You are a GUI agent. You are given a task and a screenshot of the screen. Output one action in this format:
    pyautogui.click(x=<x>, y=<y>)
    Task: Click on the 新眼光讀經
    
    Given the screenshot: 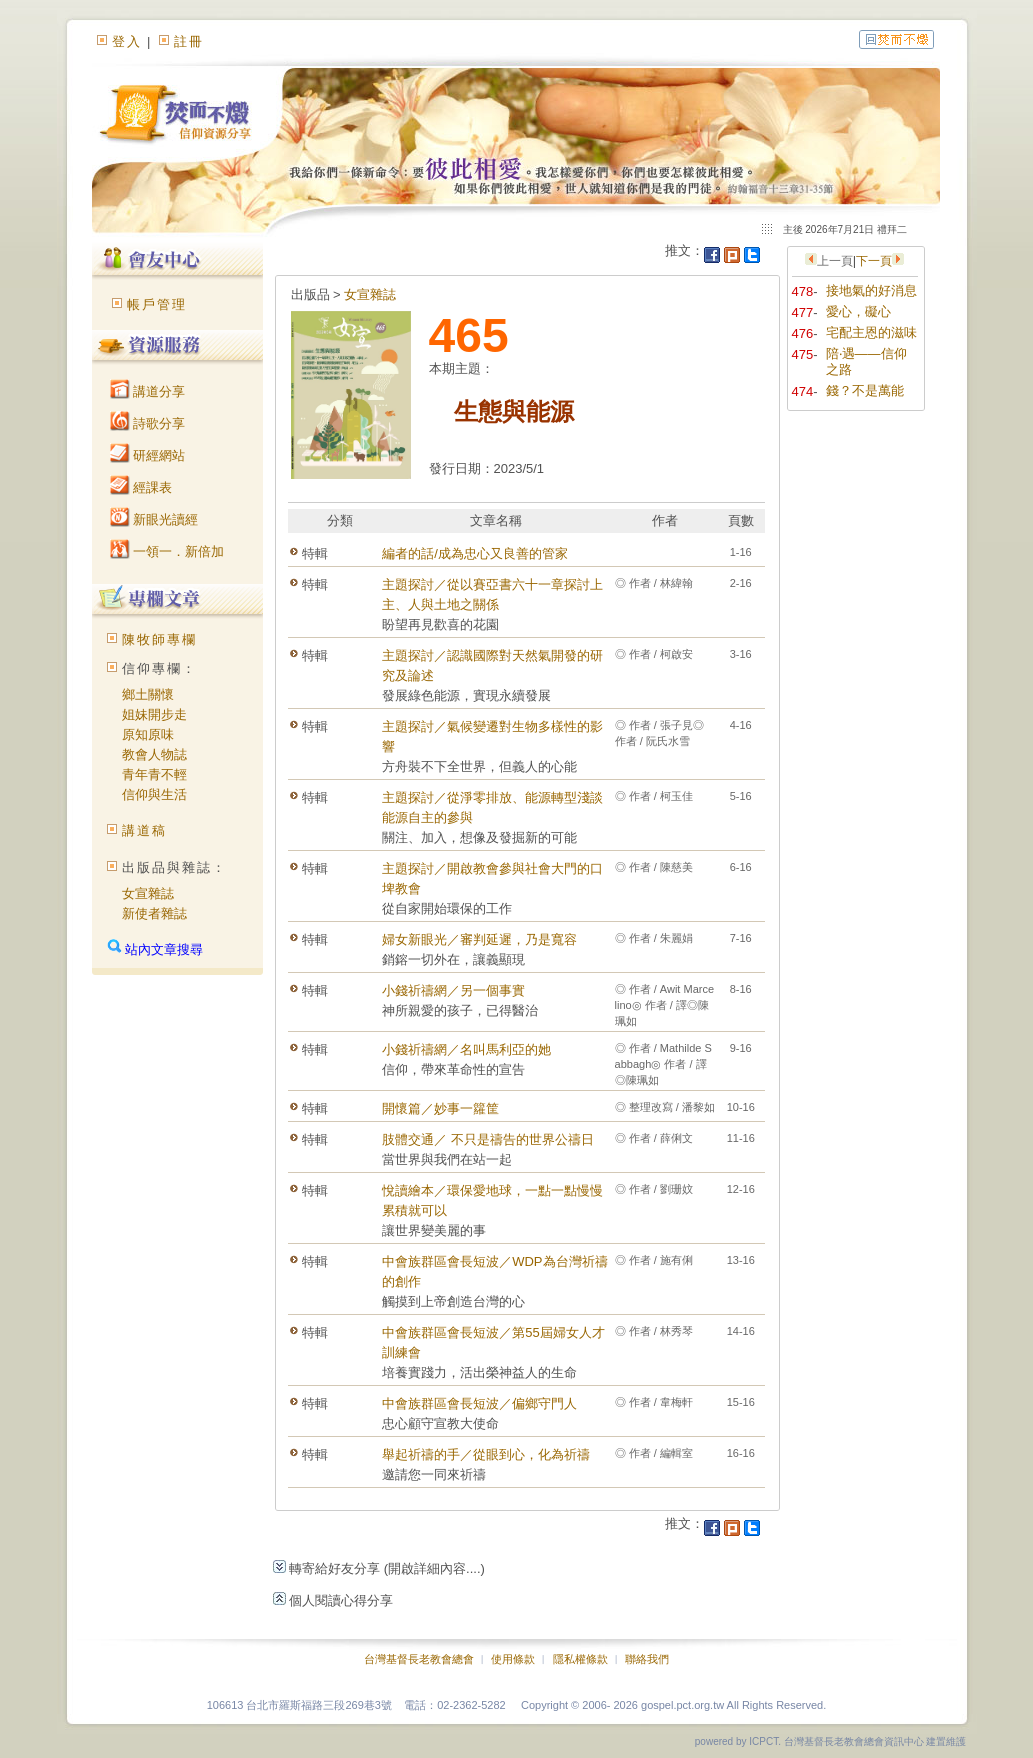 What is the action you would take?
    pyautogui.click(x=154, y=519)
    